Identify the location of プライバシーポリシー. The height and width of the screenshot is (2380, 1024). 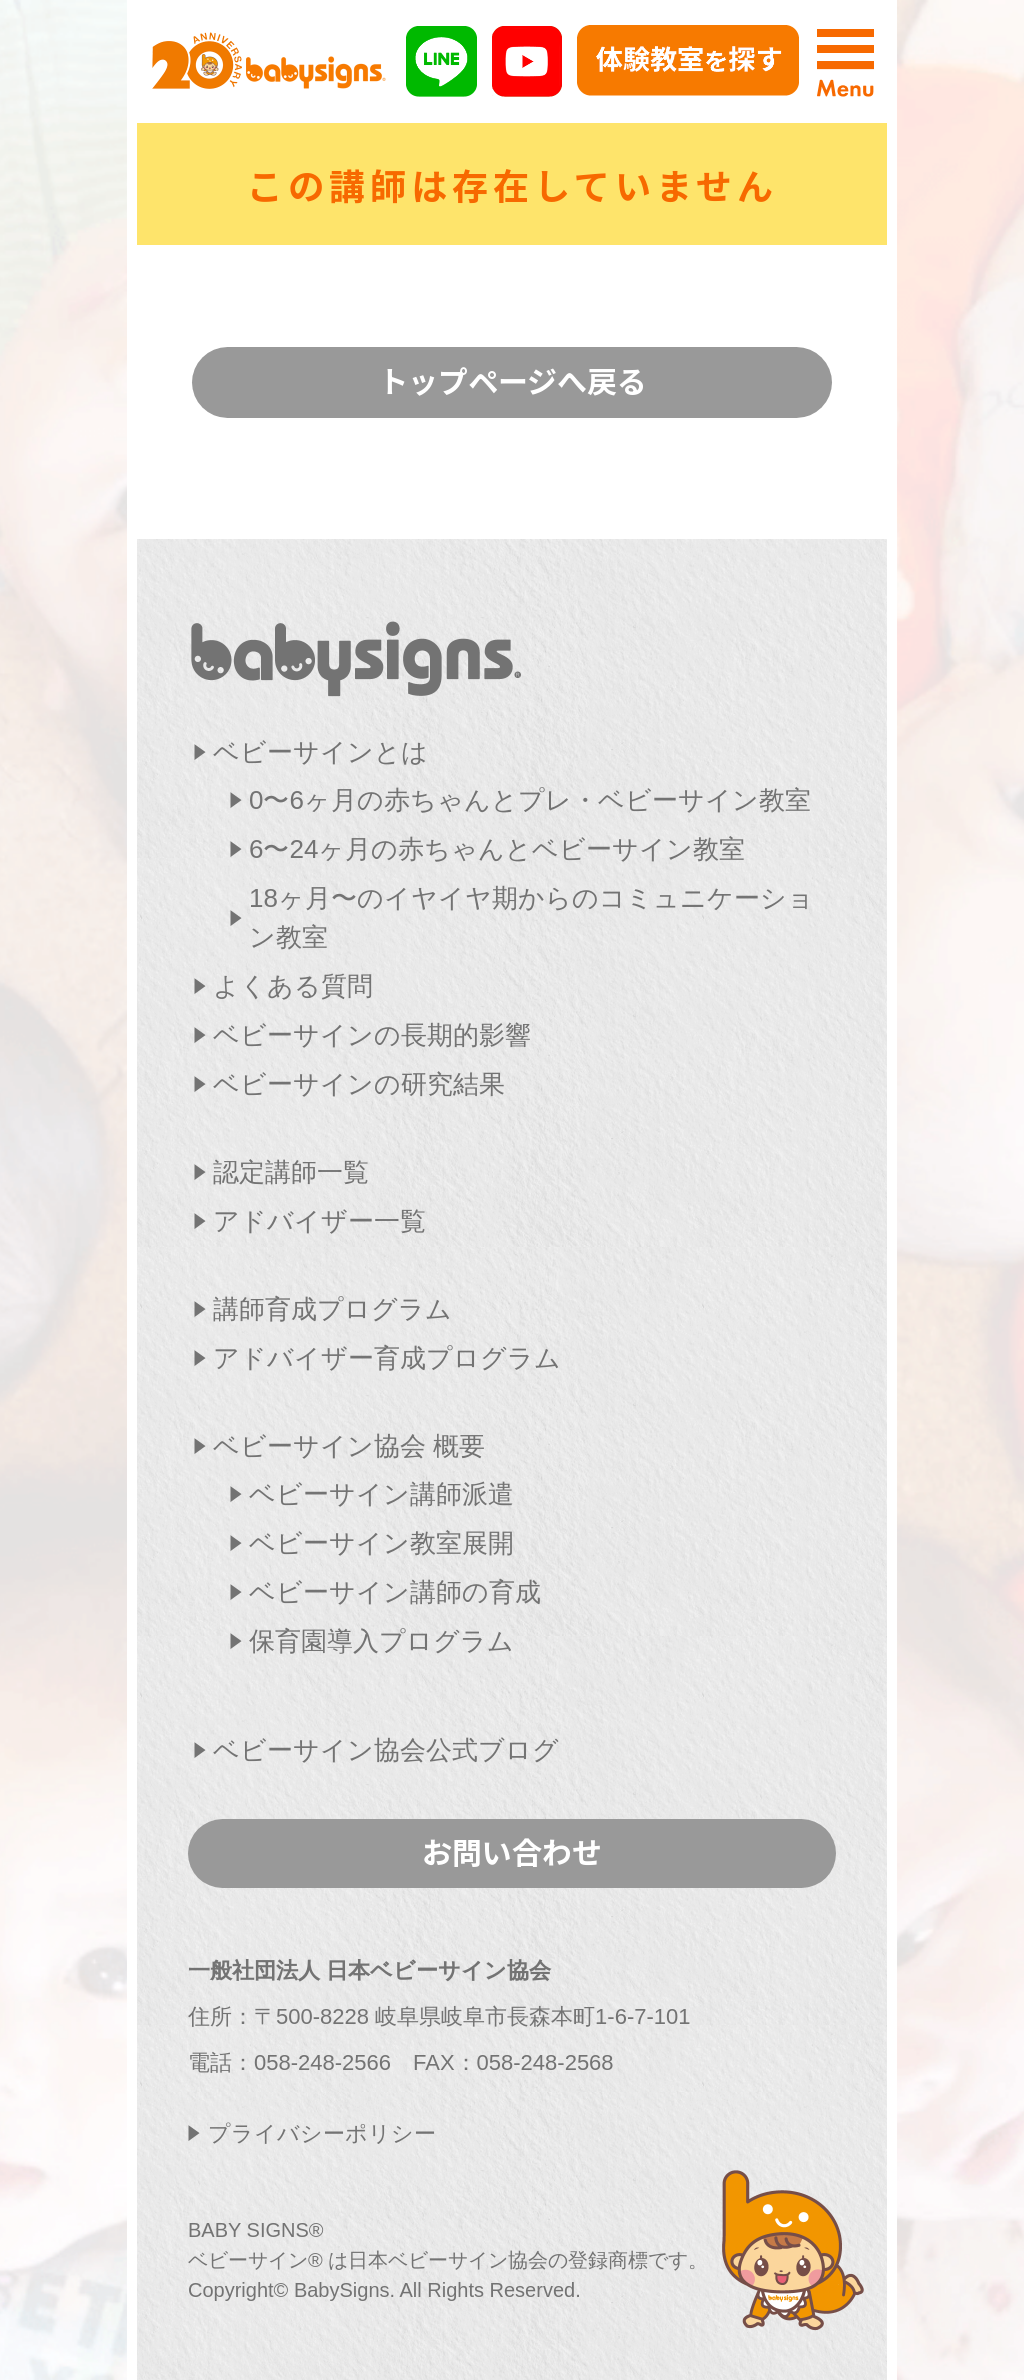
(322, 2133).